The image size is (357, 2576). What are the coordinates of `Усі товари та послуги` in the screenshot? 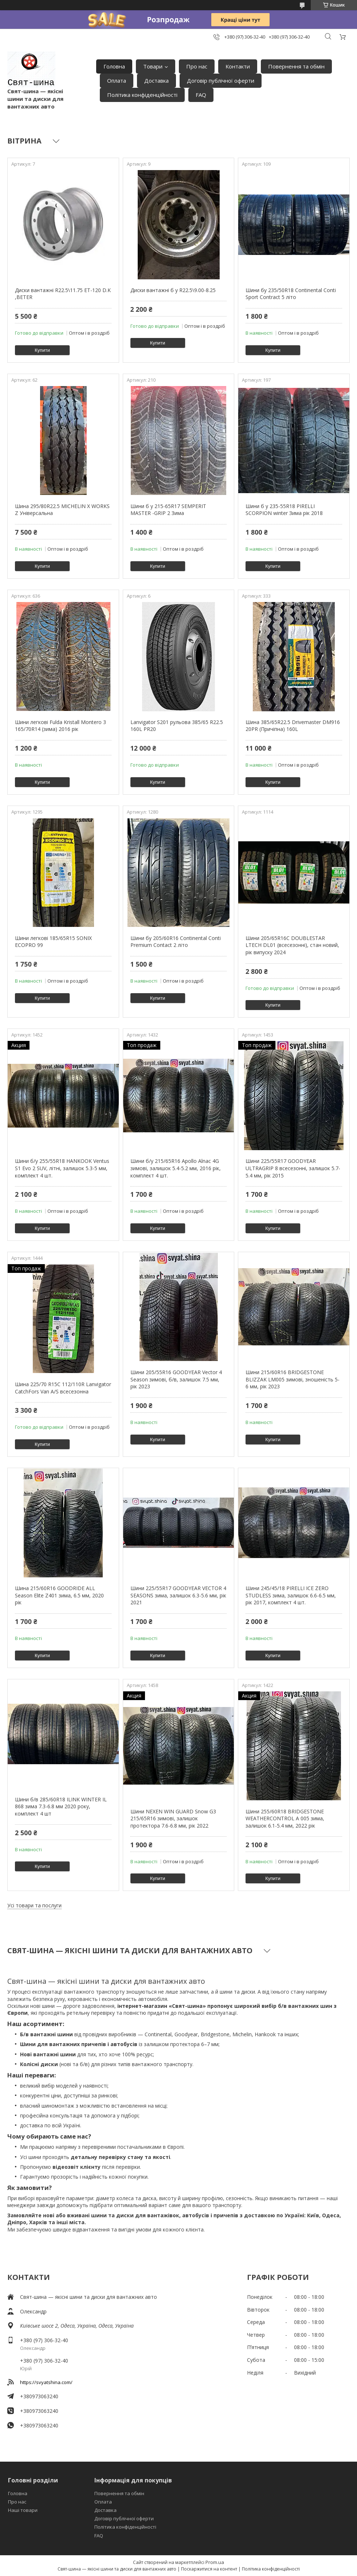 It's located at (34, 1905).